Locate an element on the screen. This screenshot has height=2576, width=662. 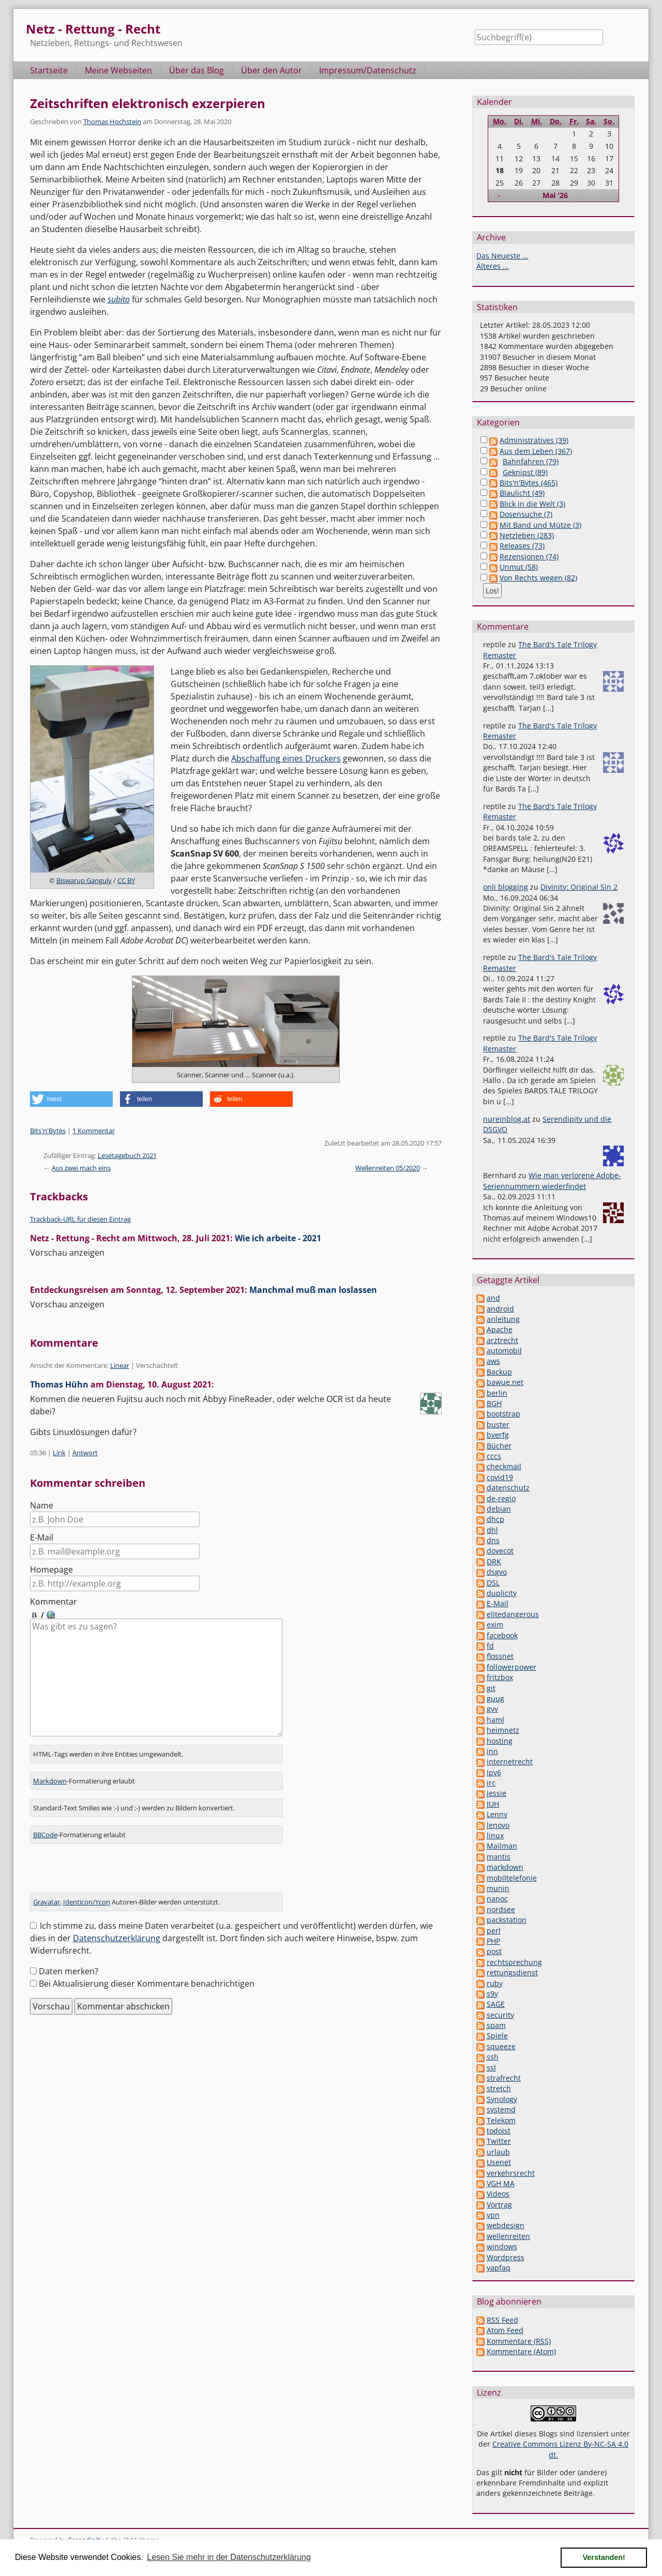
inn is located at coordinates (492, 1751).